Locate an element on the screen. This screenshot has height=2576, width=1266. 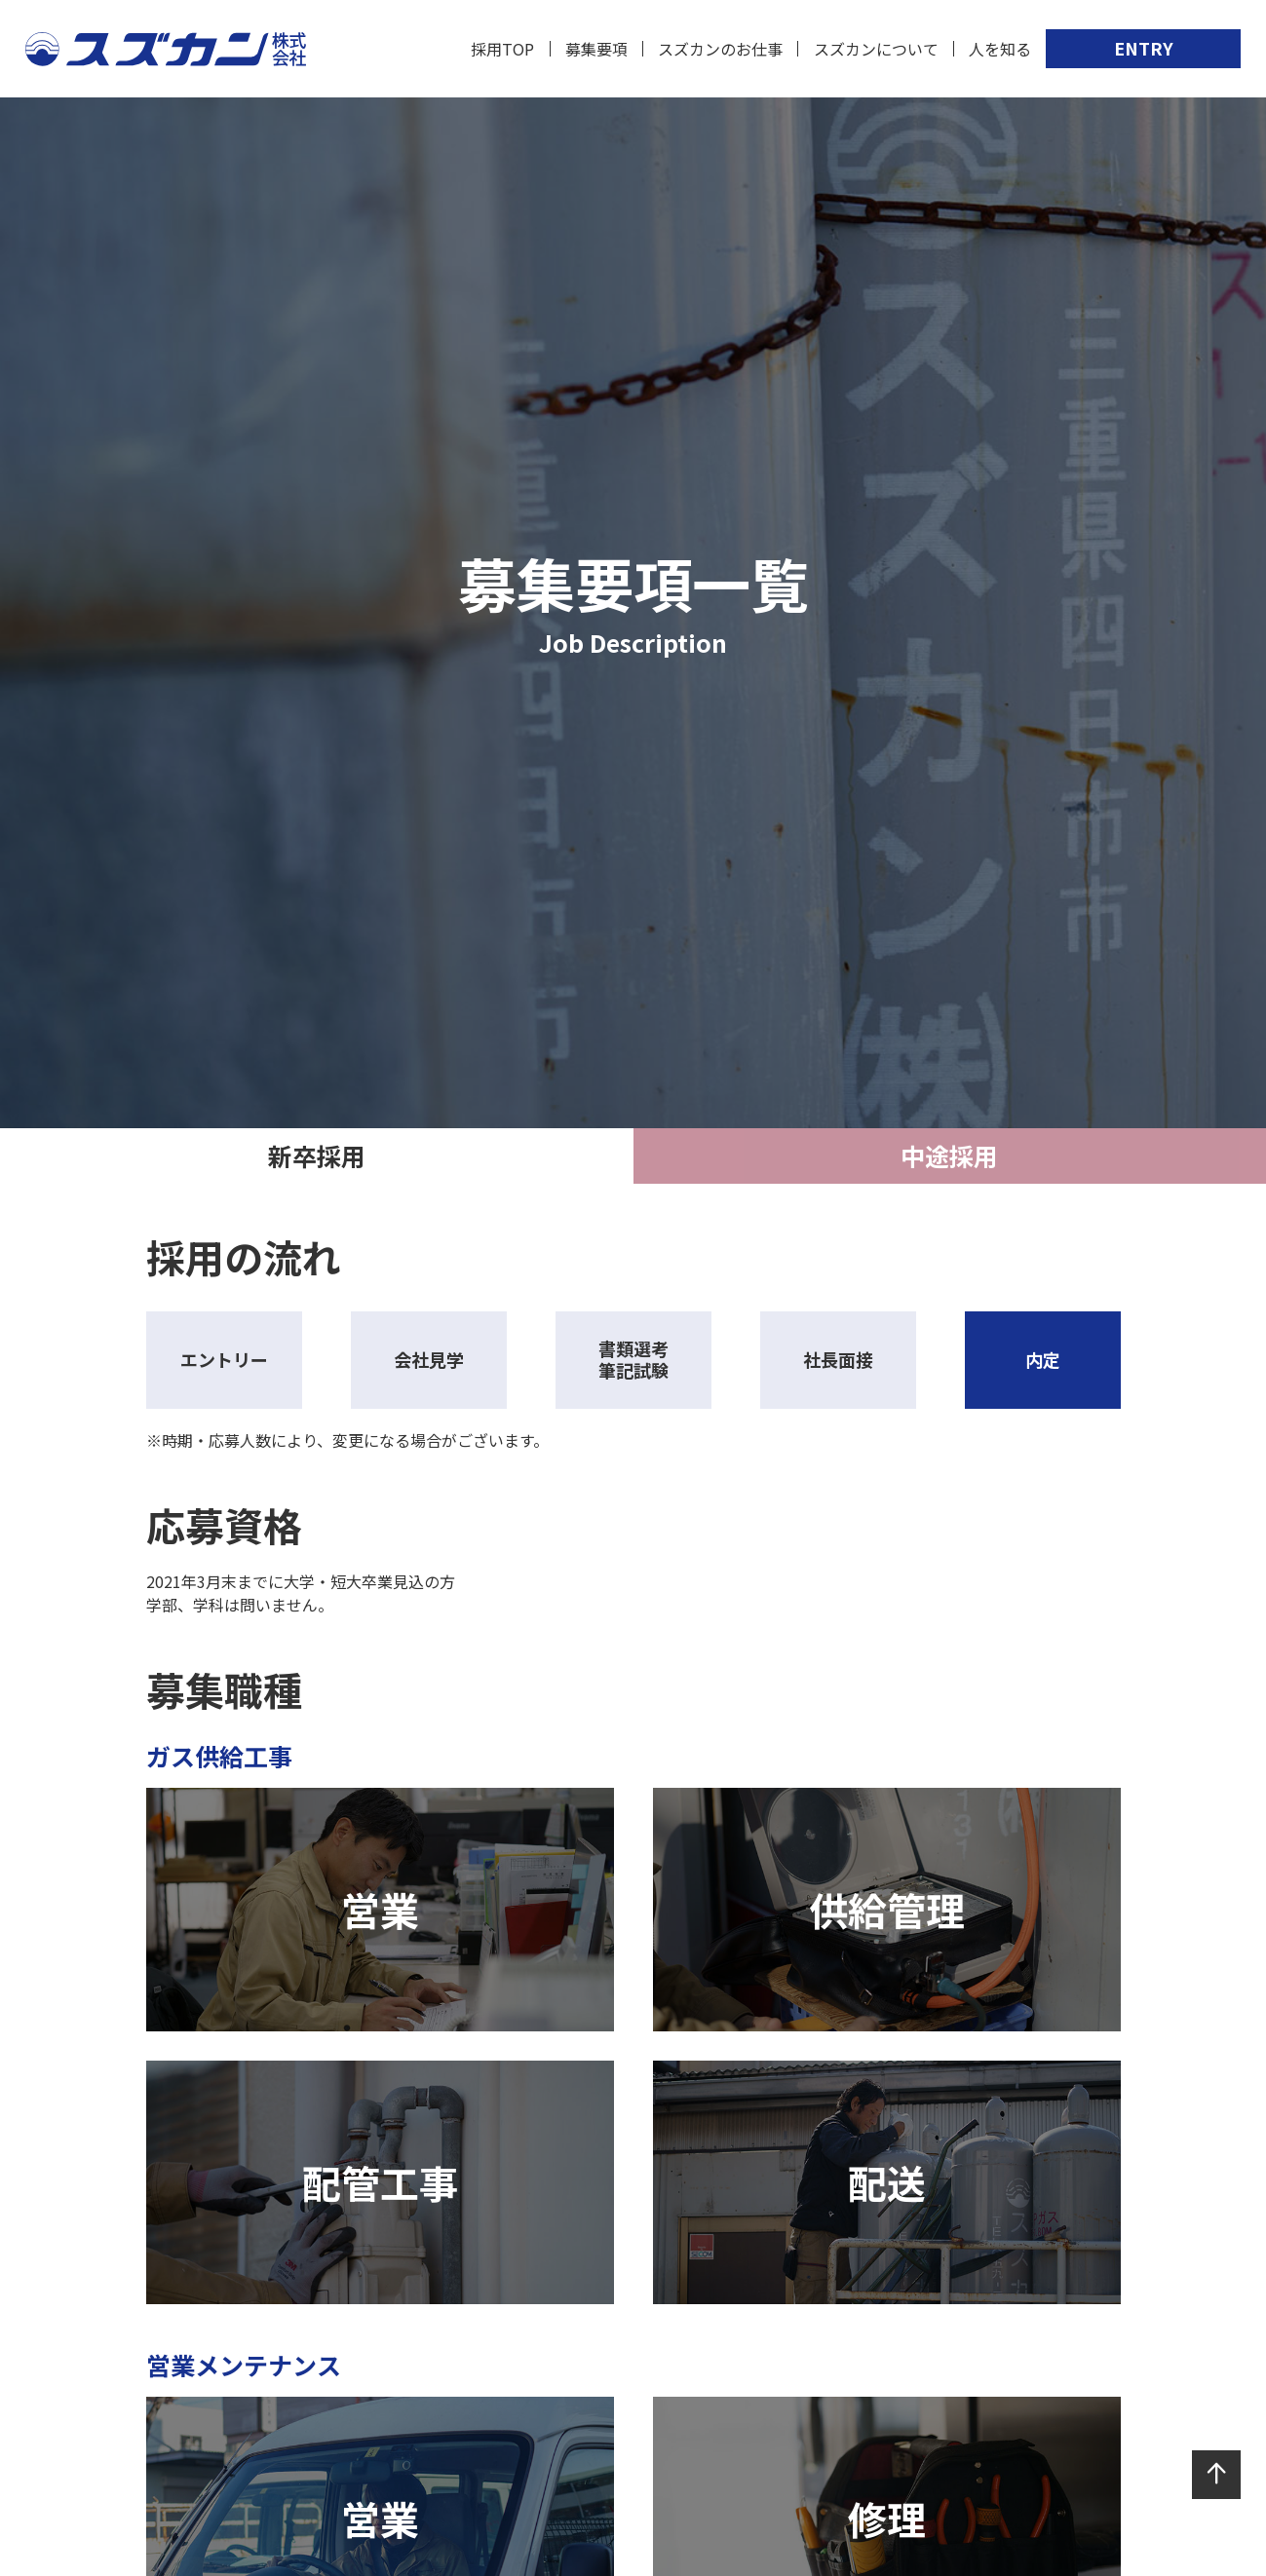
スズカン株式会社 is located at coordinates (165, 49).